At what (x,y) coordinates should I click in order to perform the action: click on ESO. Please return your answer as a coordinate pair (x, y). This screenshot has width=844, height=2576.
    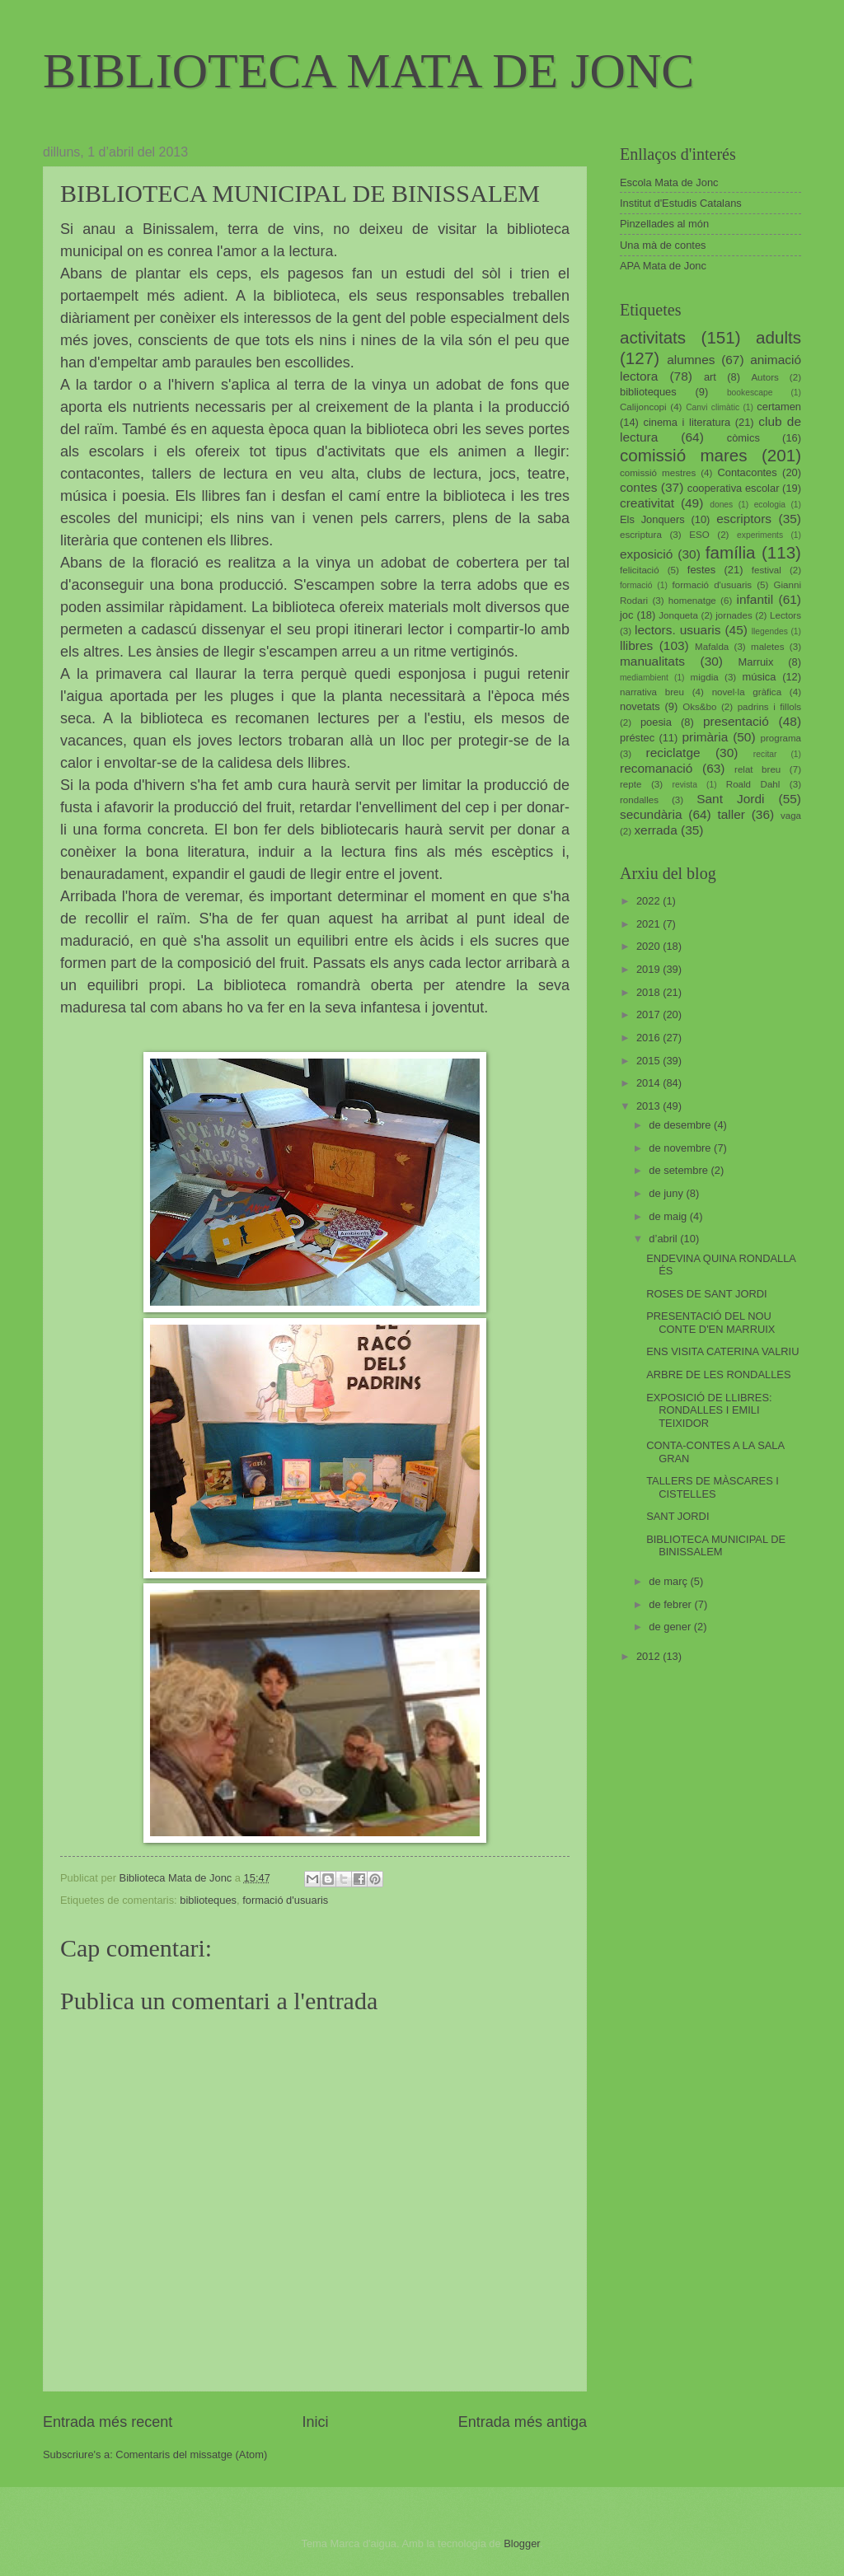
    Looking at the image, I should click on (699, 535).